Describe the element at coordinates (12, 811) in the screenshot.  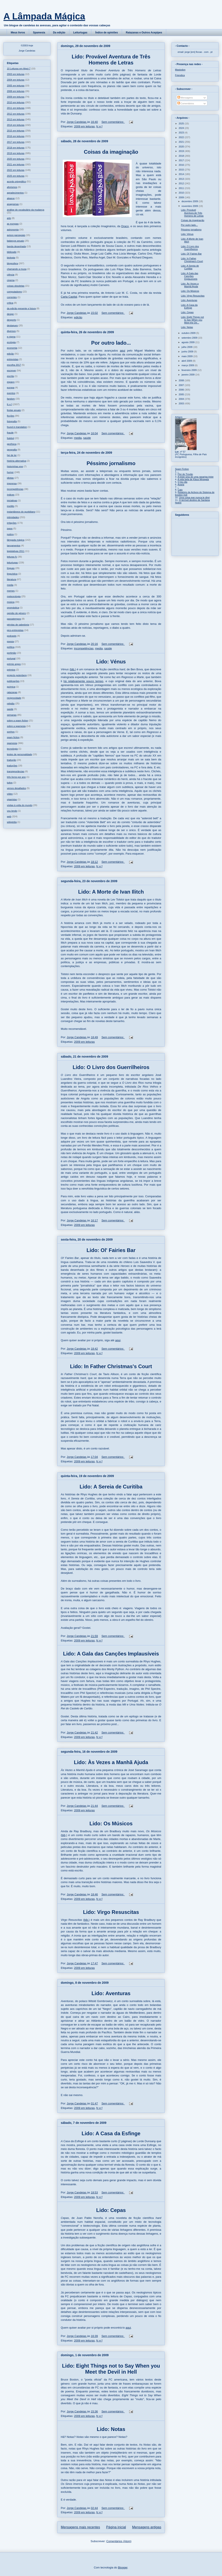
I see `vou lendo` at that location.